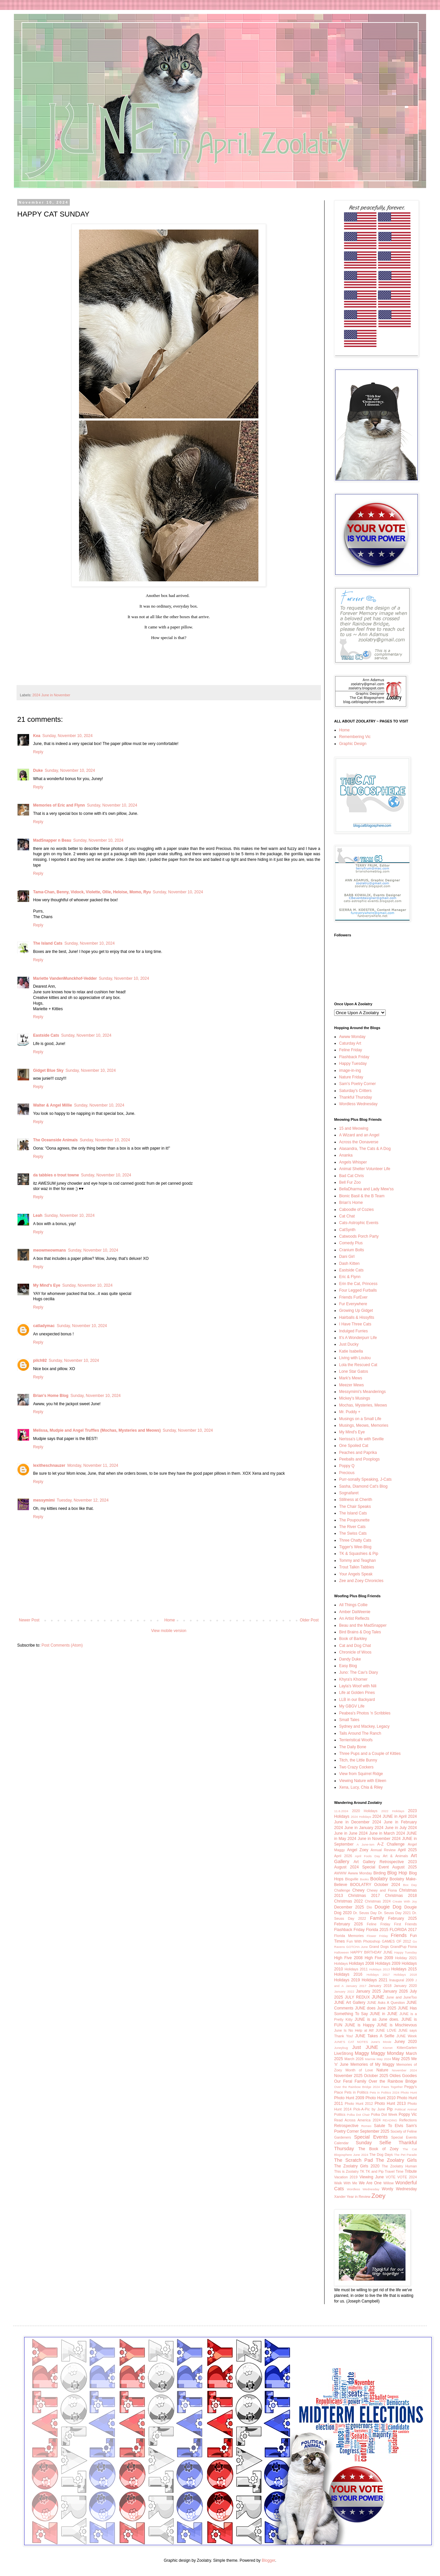 This screenshot has width=440, height=2576. What do you see at coordinates (362, 2171) in the screenshot?
I see `TK` at bounding box center [362, 2171].